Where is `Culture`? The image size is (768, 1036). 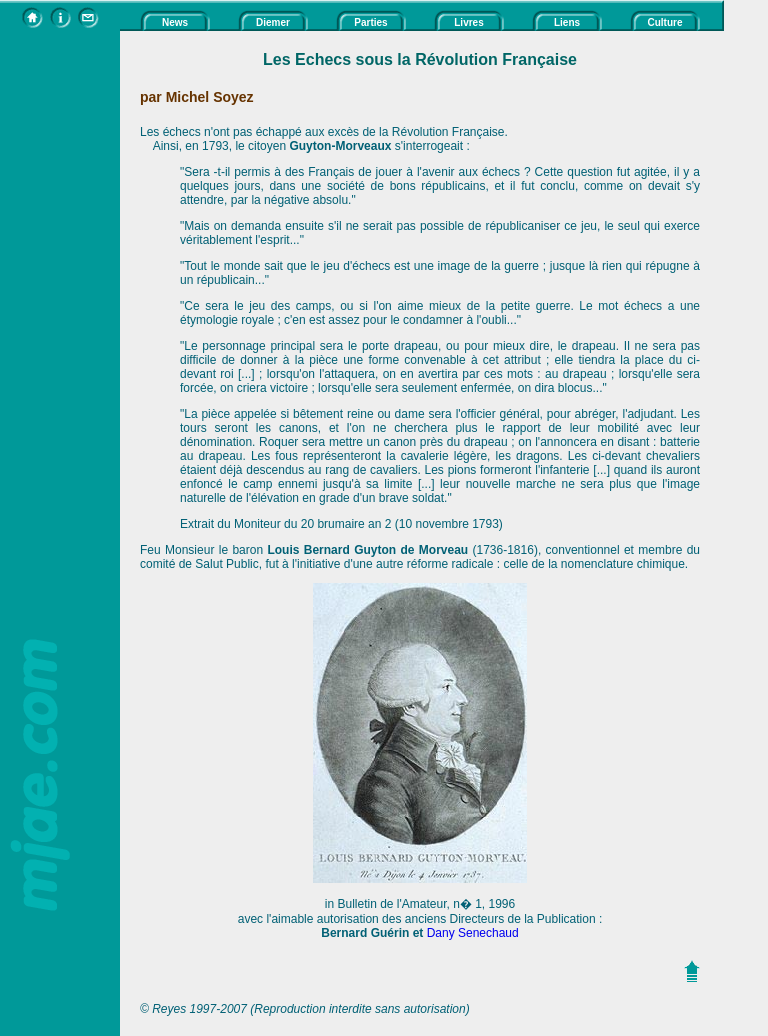
Culture is located at coordinates (665, 22).